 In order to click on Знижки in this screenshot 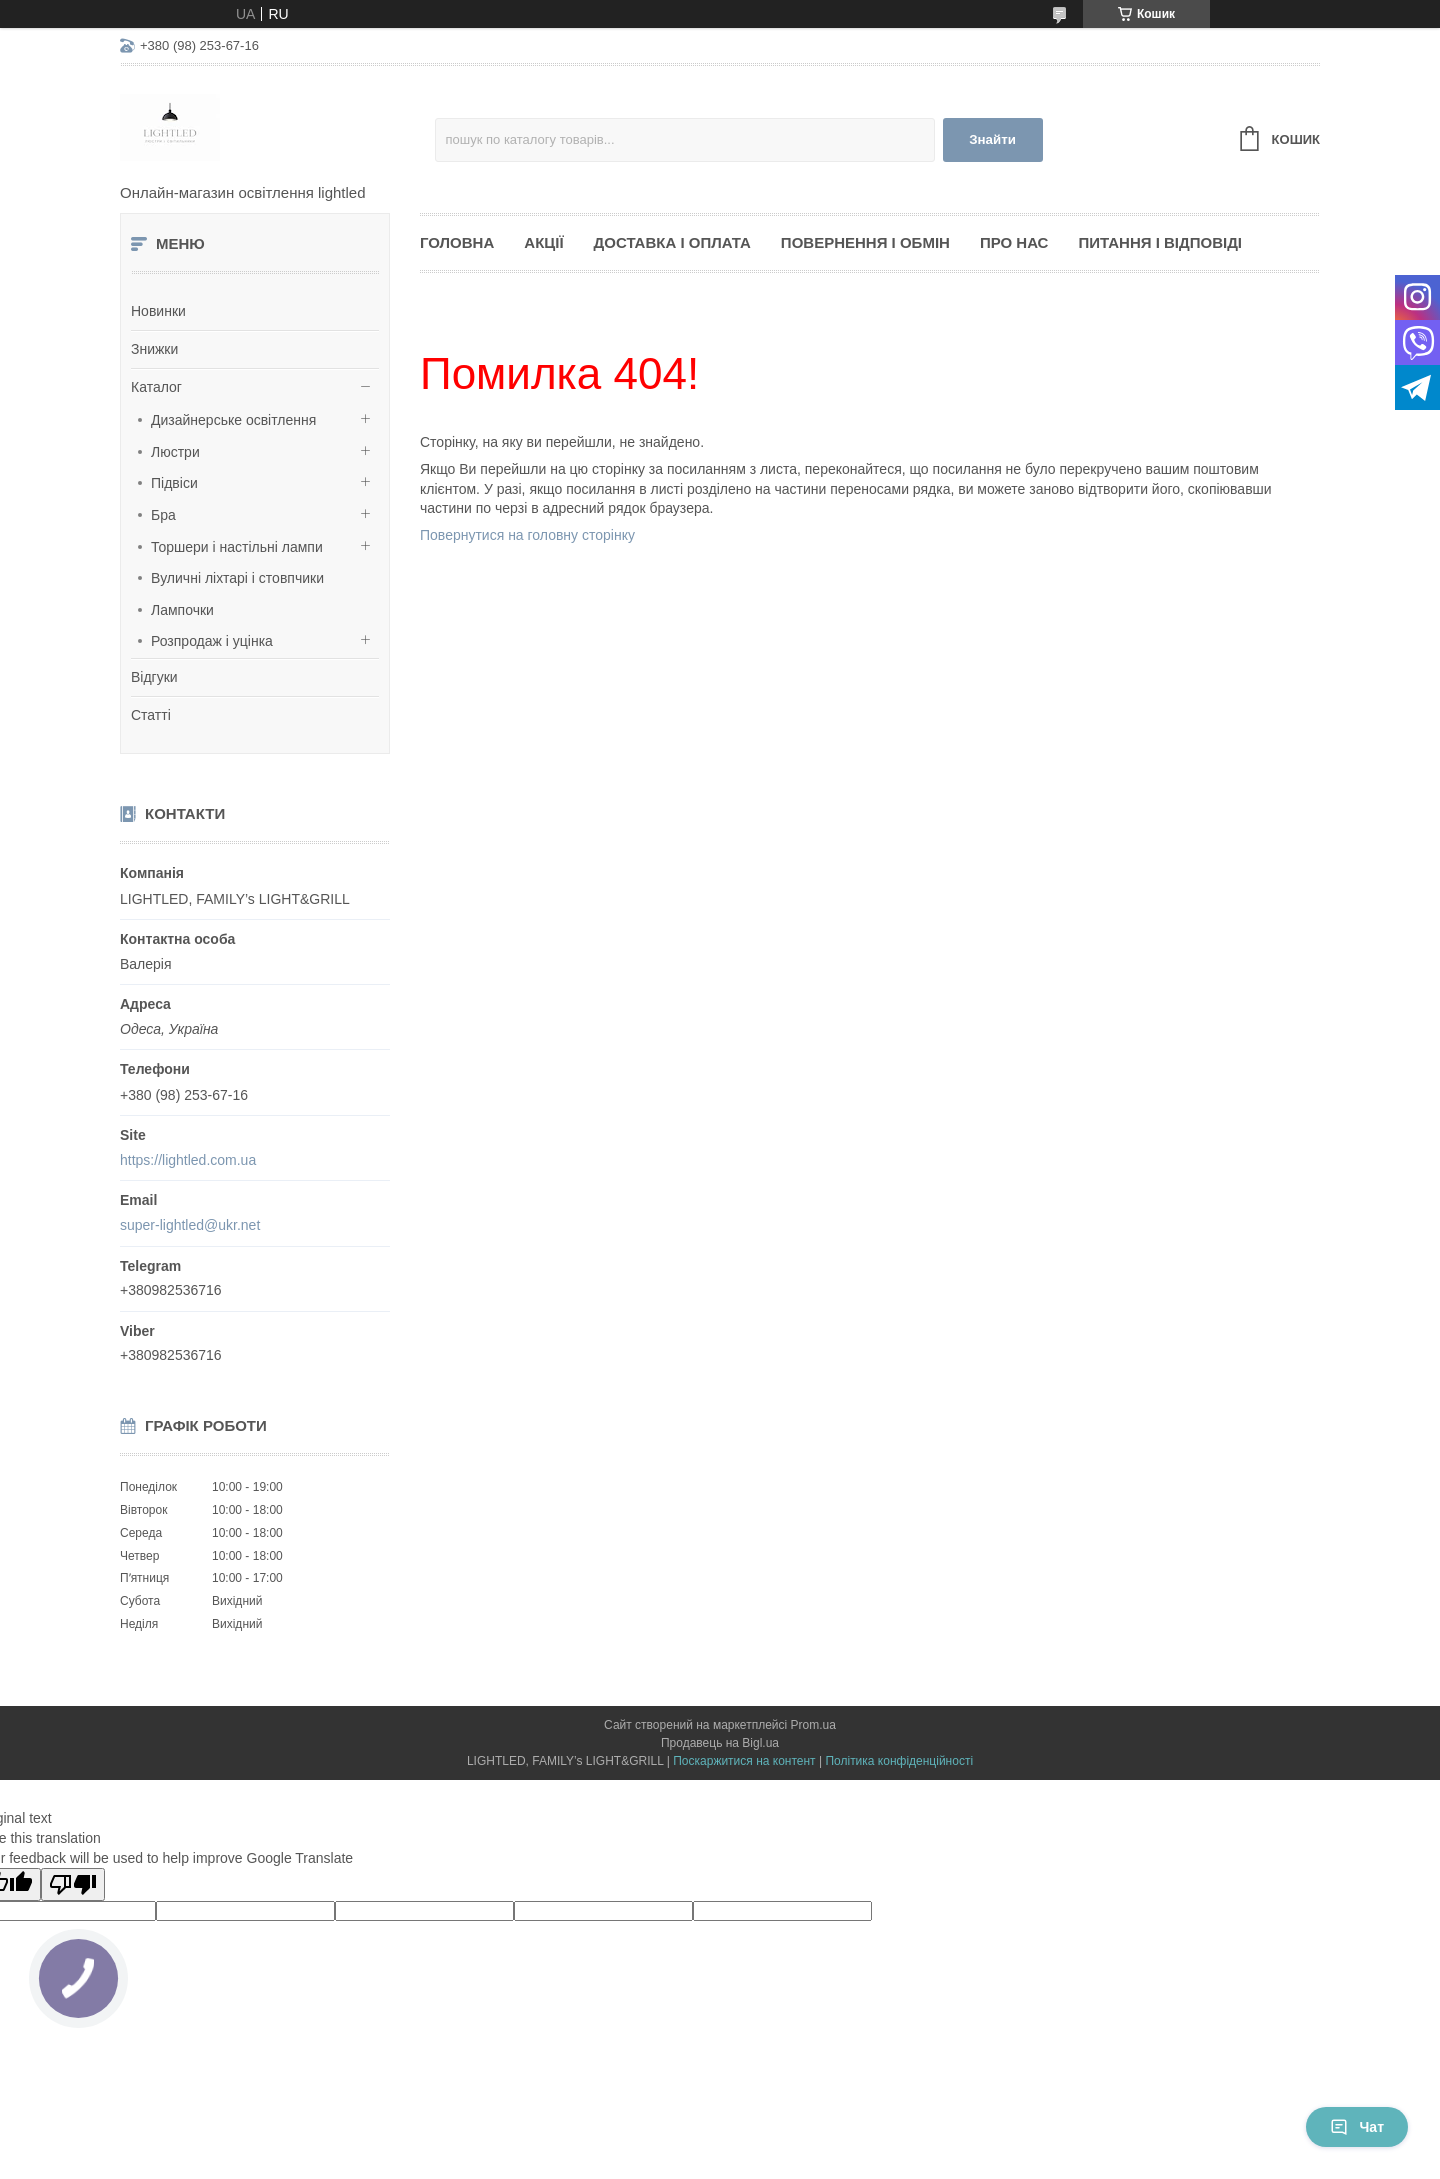, I will do `click(154, 349)`.